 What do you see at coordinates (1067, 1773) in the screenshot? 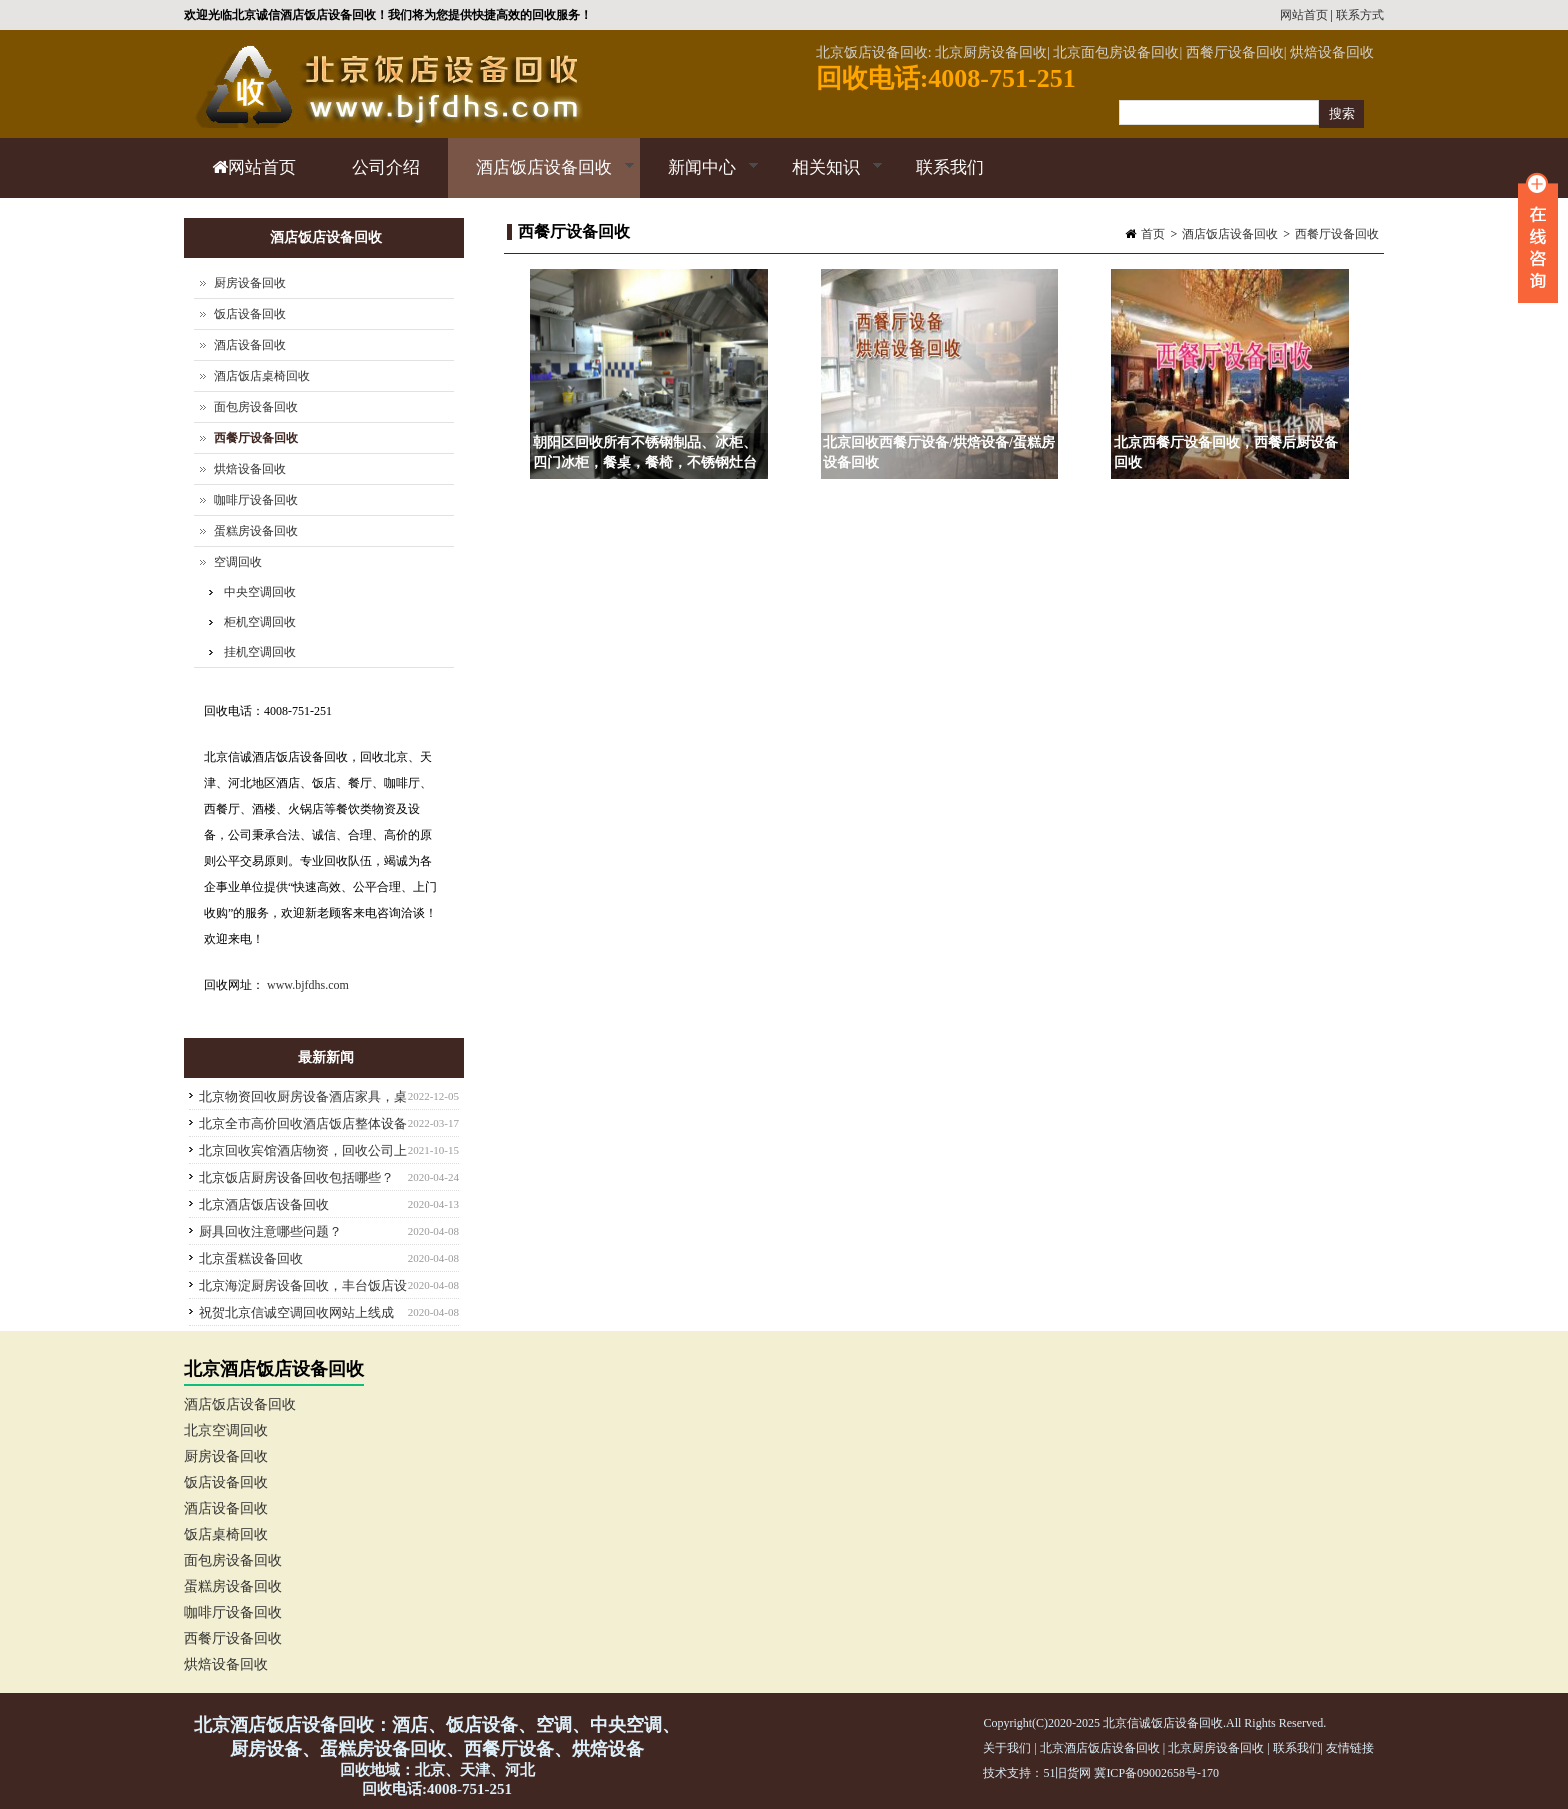
I see `51旧货网` at bounding box center [1067, 1773].